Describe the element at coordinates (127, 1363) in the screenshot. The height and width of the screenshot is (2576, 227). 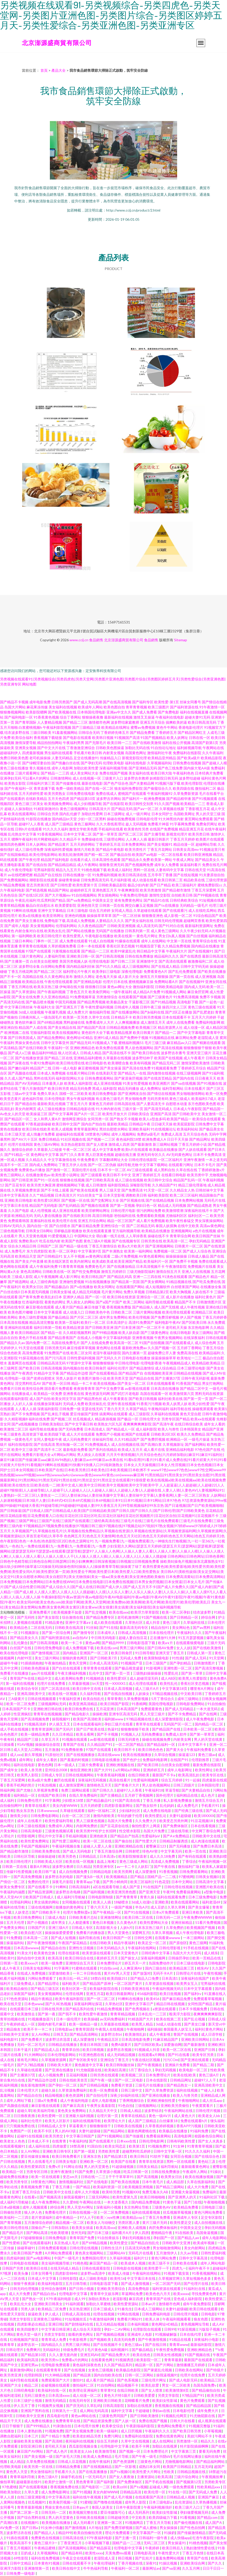
I see `中日韩伦理电影` at that location.